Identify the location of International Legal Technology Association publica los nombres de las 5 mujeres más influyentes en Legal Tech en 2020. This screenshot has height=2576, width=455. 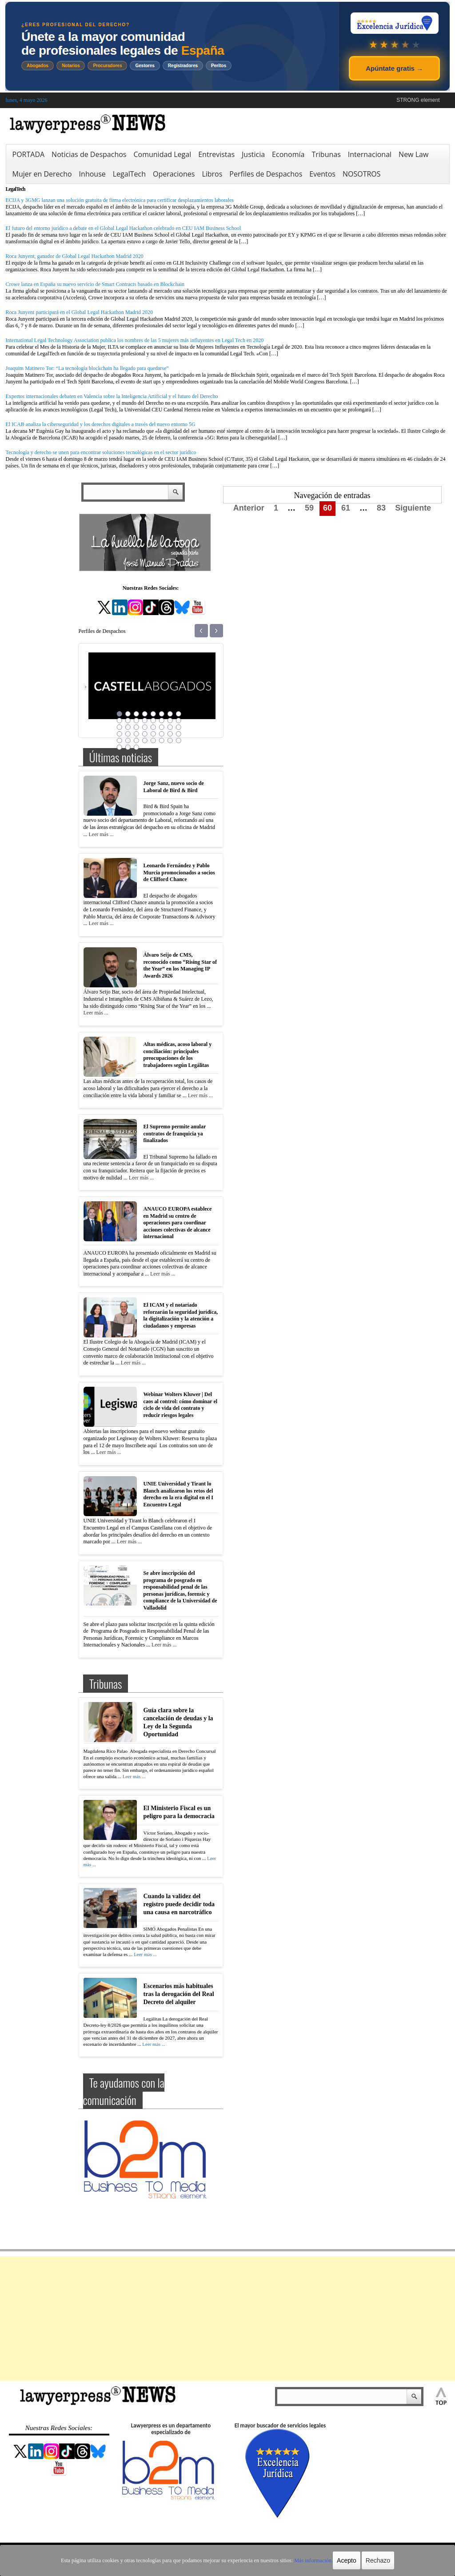
(135, 340).